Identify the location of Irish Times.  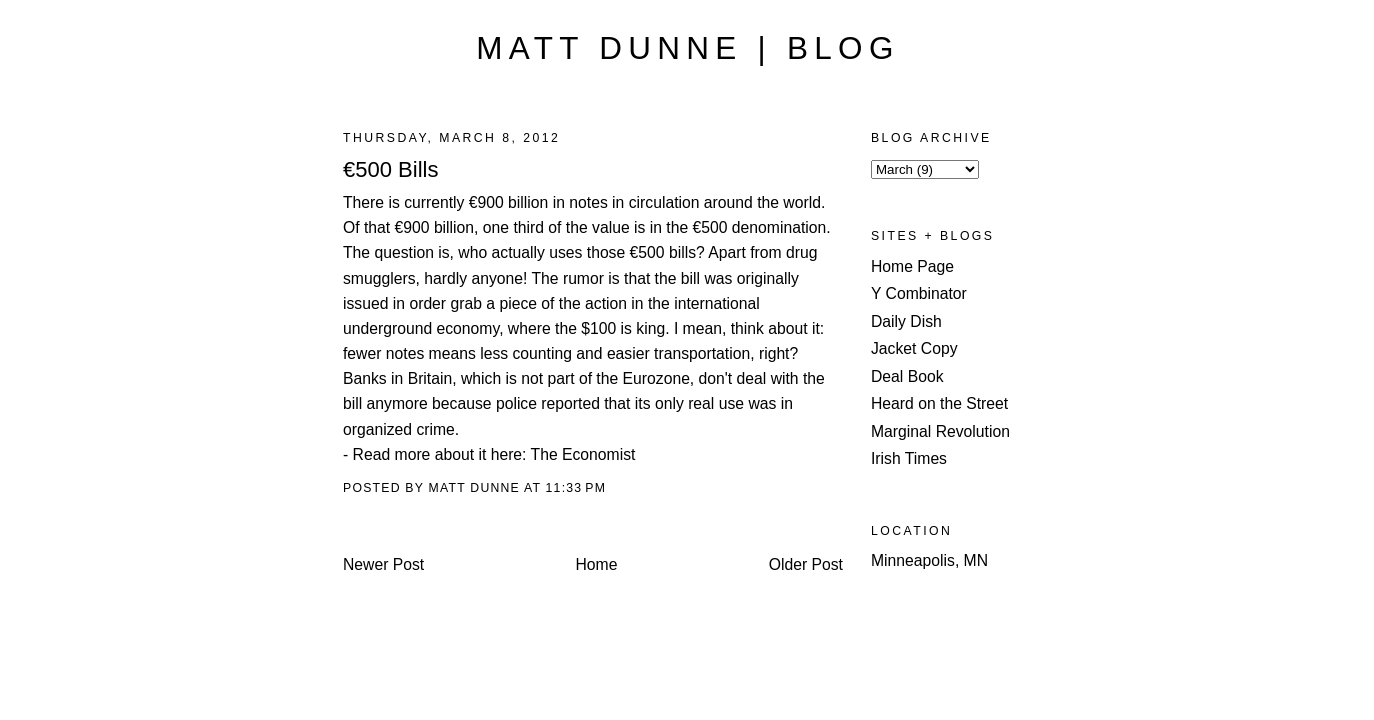
(909, 458).